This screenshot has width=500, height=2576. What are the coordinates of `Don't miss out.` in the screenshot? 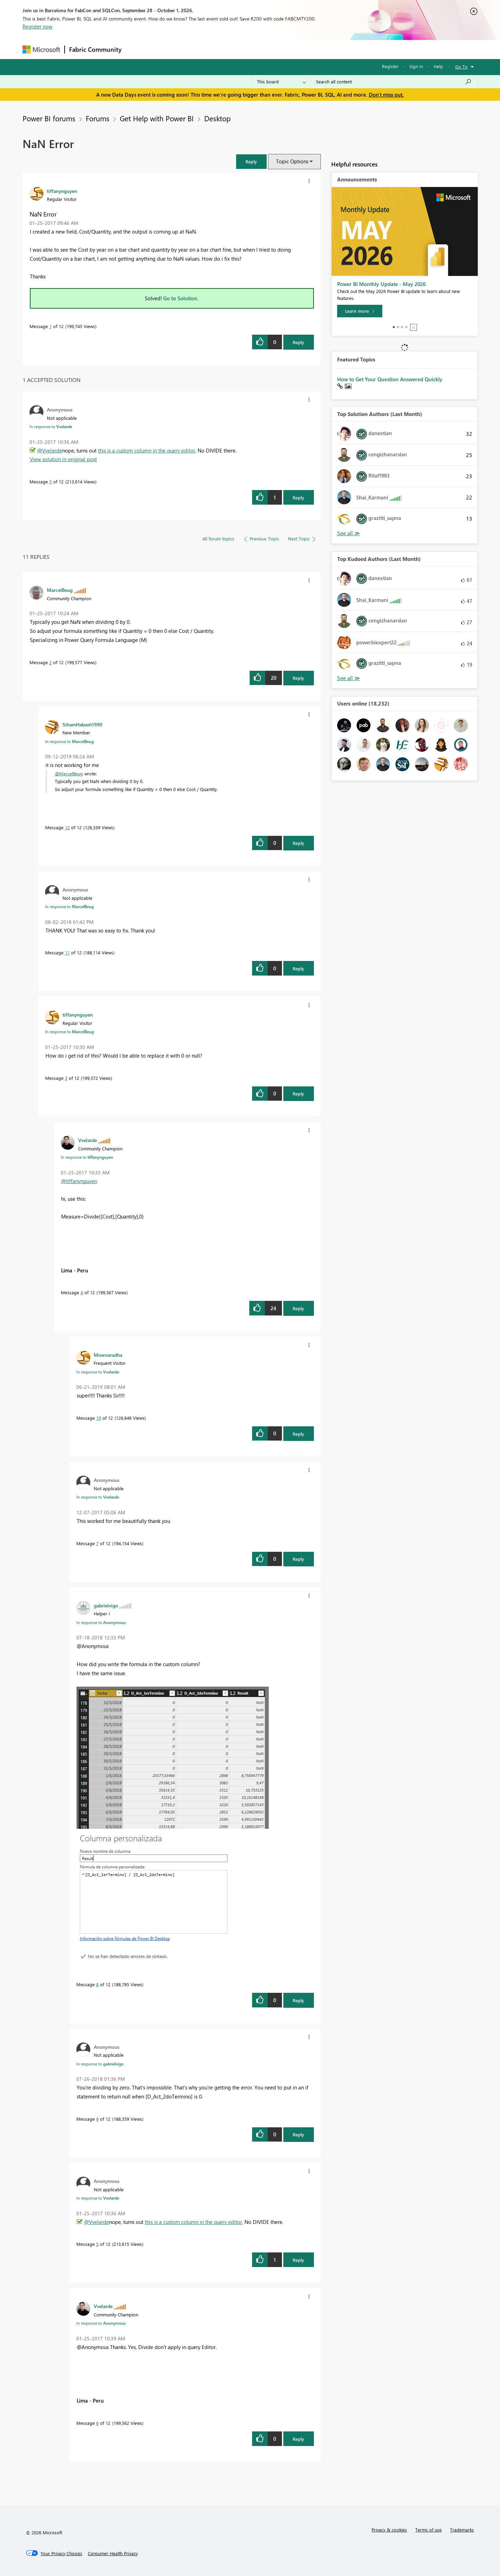 It's located at (386, 94).